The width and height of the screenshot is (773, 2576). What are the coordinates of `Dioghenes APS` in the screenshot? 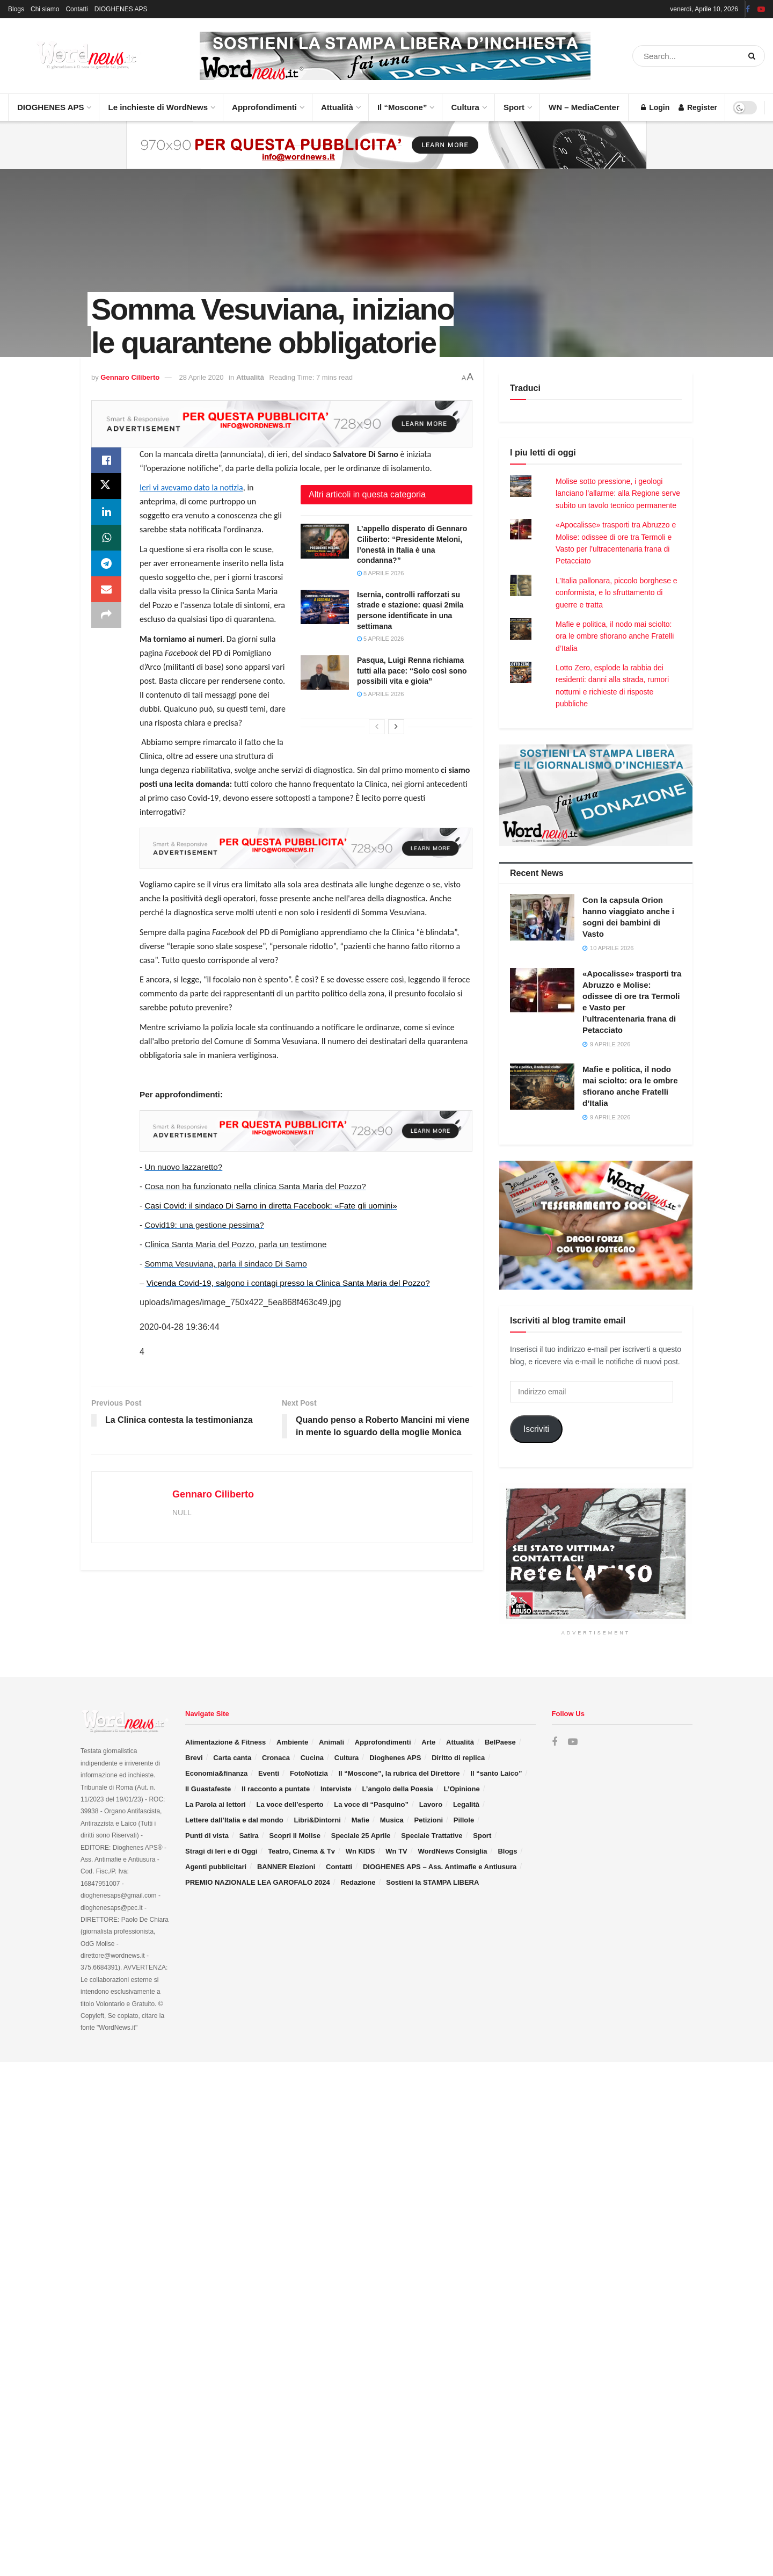 It's located at (395, 1758).